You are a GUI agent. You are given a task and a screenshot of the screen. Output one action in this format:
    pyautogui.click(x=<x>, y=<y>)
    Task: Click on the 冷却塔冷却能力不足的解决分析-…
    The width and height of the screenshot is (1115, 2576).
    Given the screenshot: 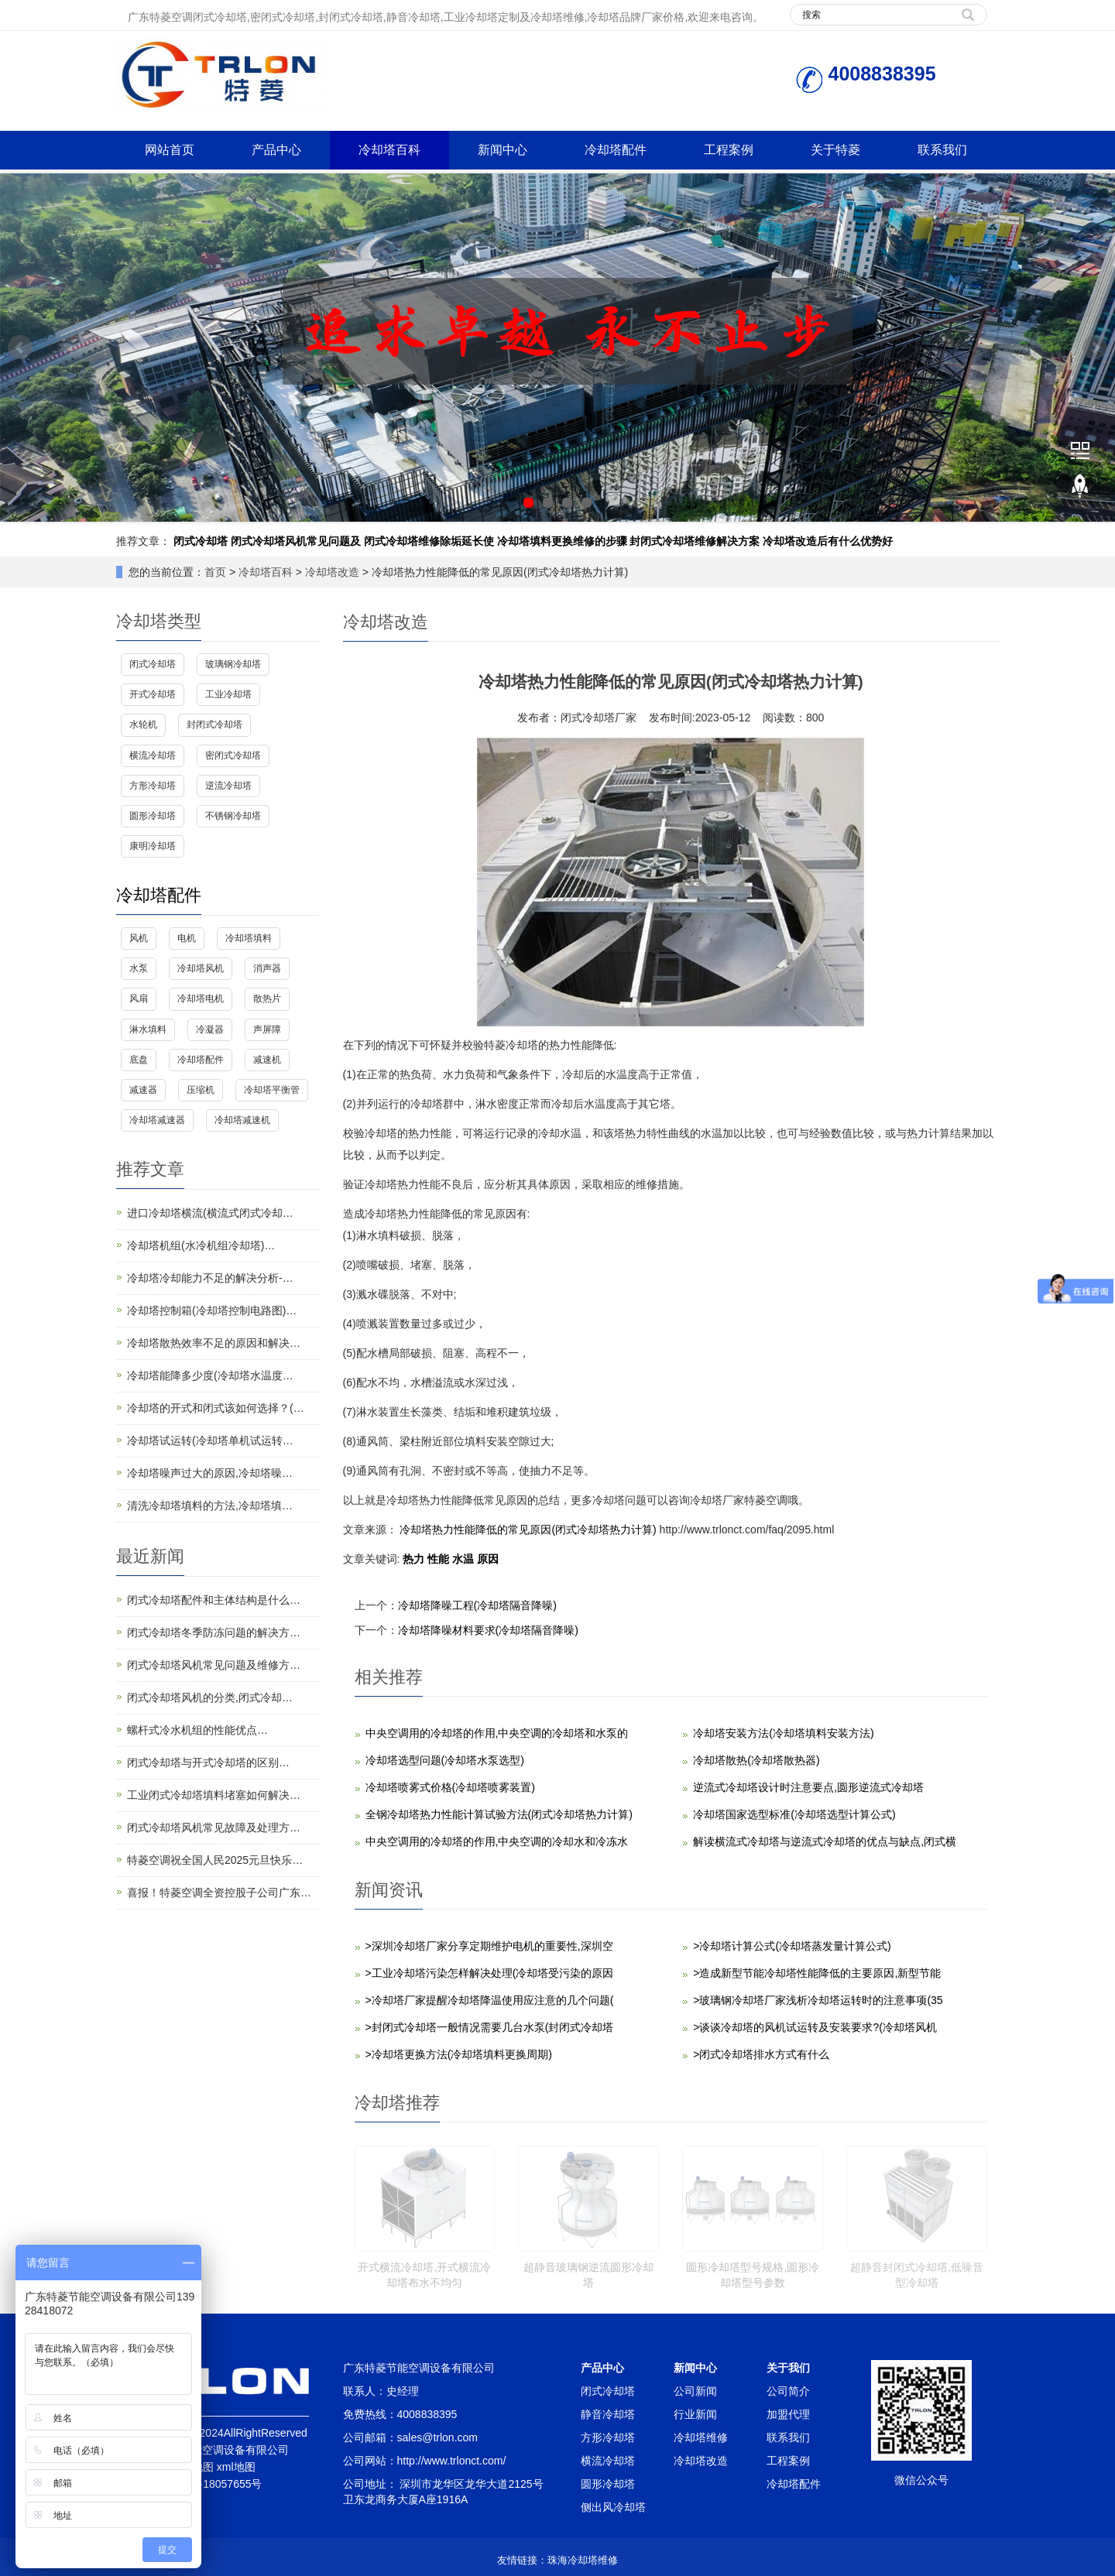 What is the action you would take?
    pyautogui.click(x=210, y=1278)
    